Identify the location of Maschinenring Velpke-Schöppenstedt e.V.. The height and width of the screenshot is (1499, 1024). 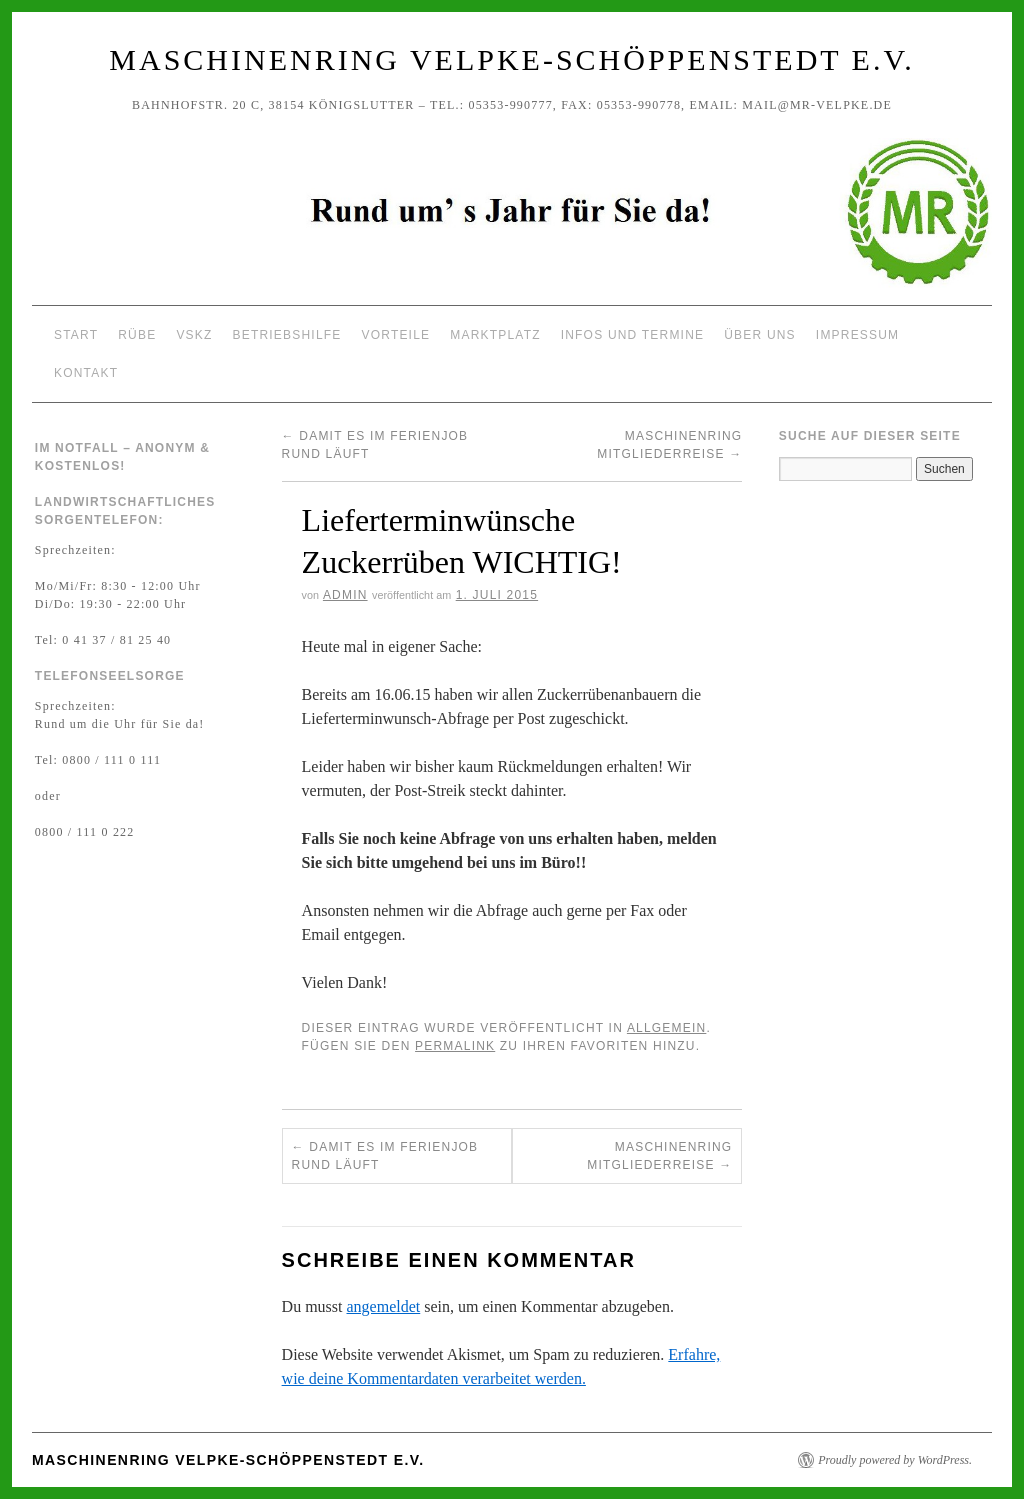
(511, 59).